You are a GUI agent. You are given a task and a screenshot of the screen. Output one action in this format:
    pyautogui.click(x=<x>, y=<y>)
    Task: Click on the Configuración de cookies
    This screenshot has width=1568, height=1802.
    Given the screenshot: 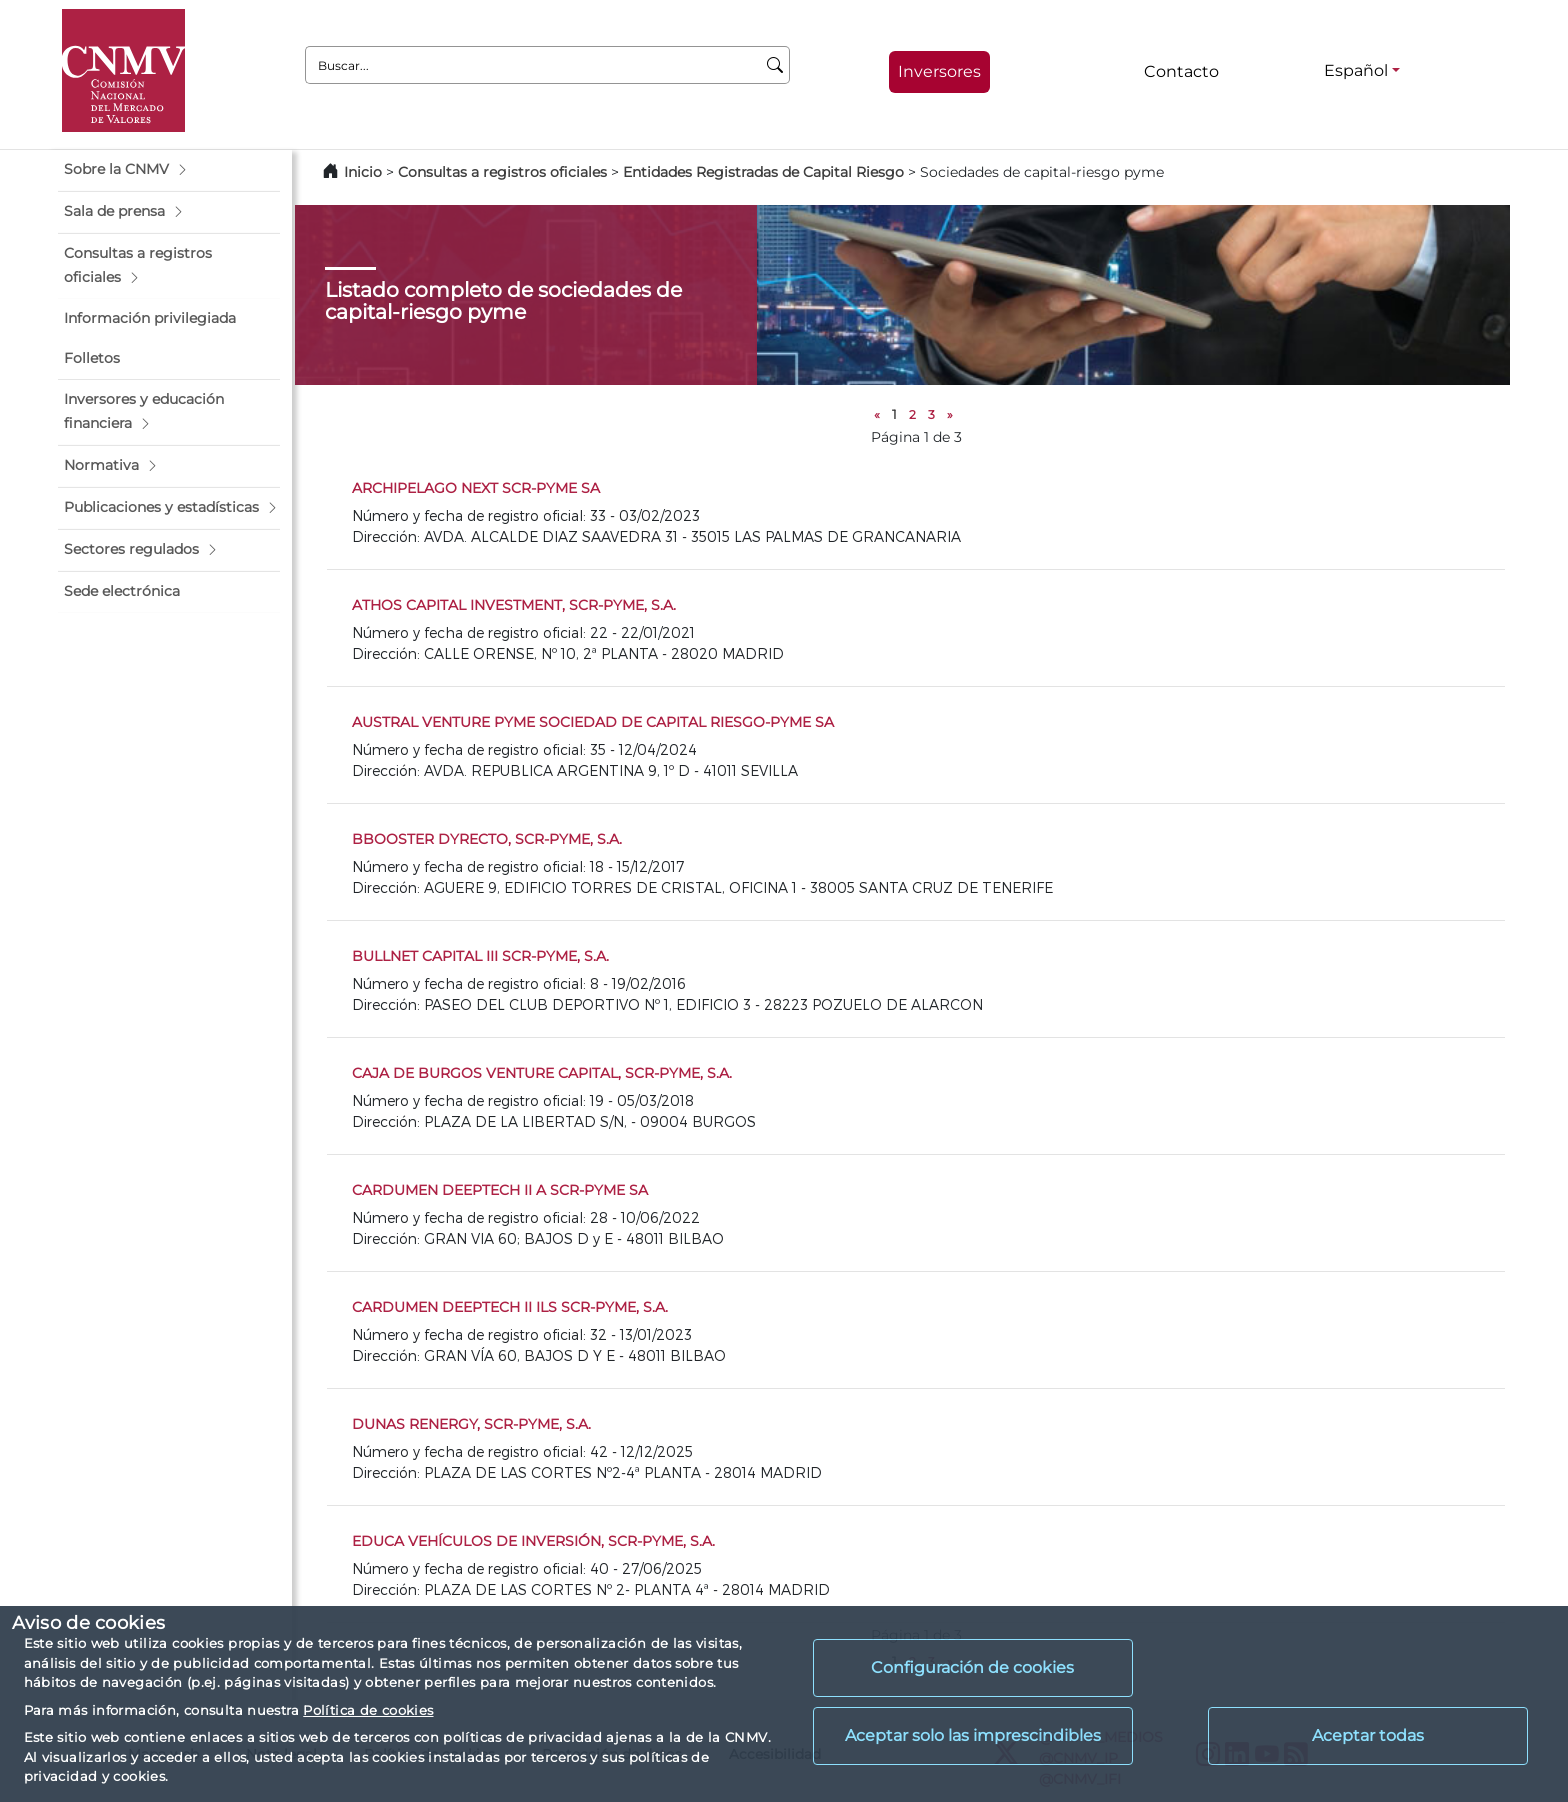 What is the action you would take?
    pyautogui.click(x=972, y=1667)
    